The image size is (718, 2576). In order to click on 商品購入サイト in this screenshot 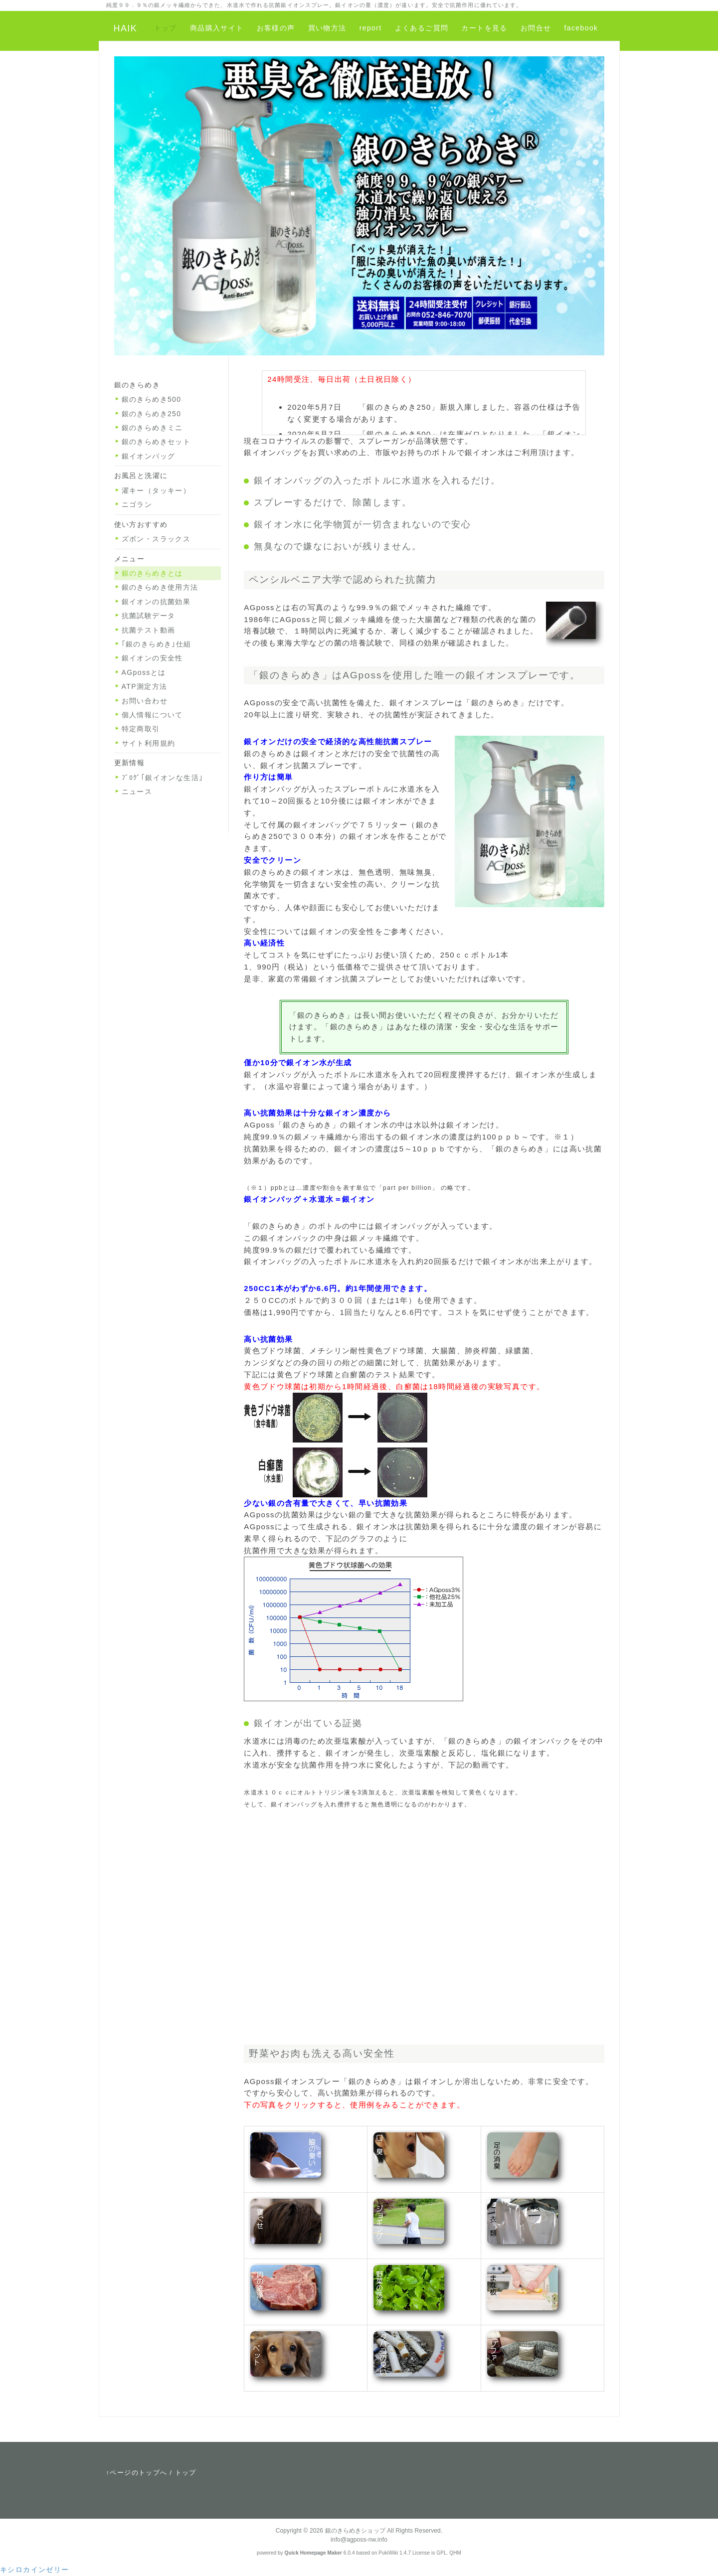, I will do `click(217, 28)`.